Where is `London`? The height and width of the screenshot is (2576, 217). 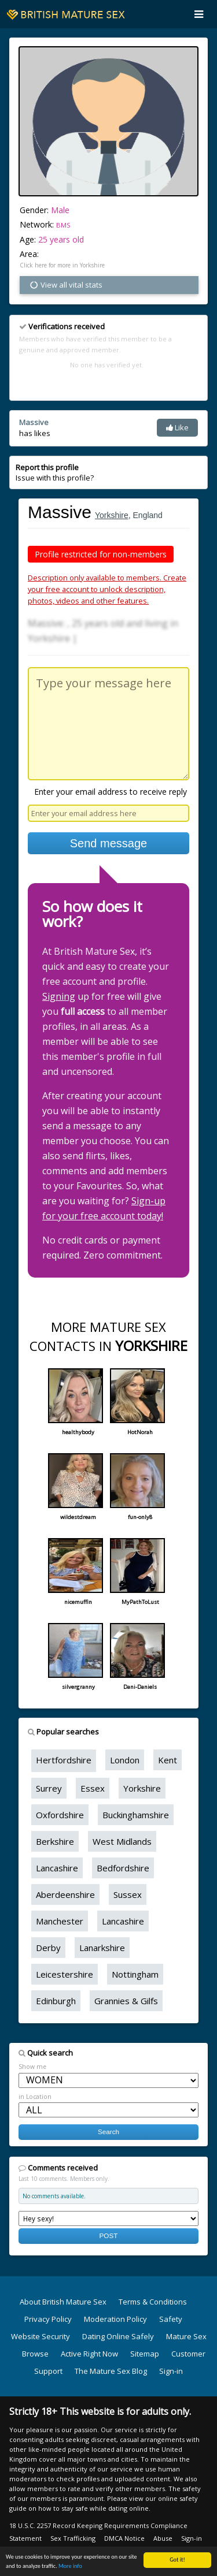 London is located at coordinates (124, 1760).